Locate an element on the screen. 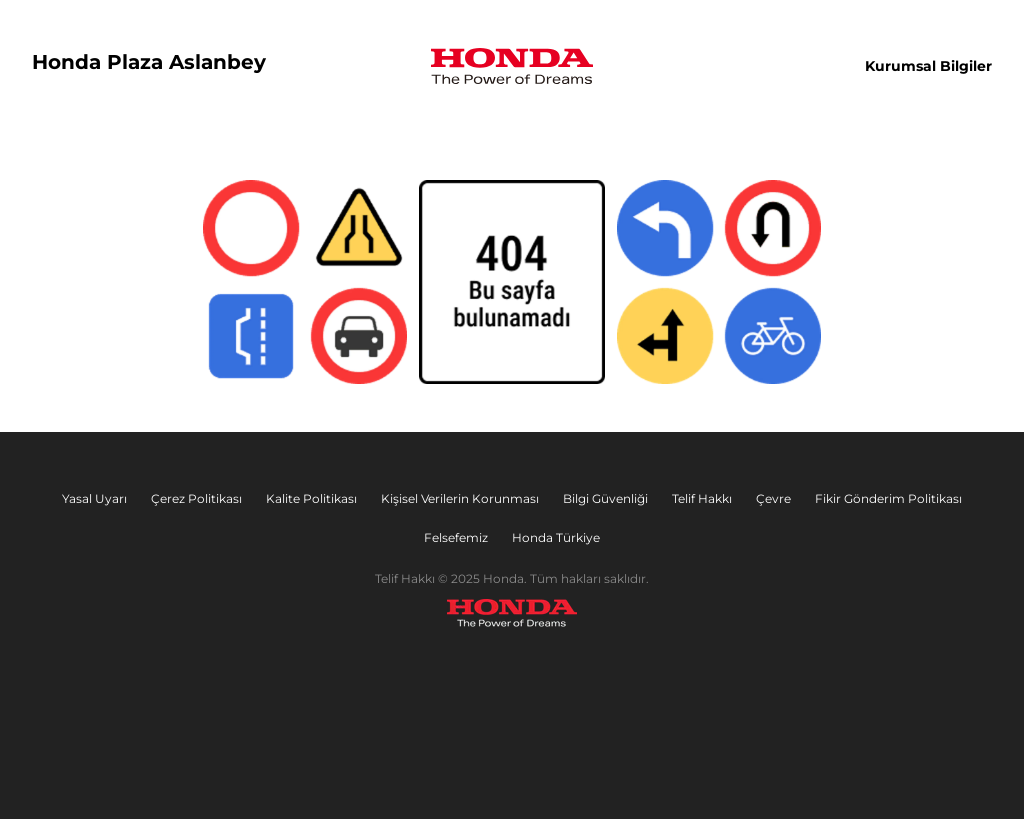 The height and width of the screenshot is (819, 1024). Bilgi Güvenliği is located at coordinates (605, 498).